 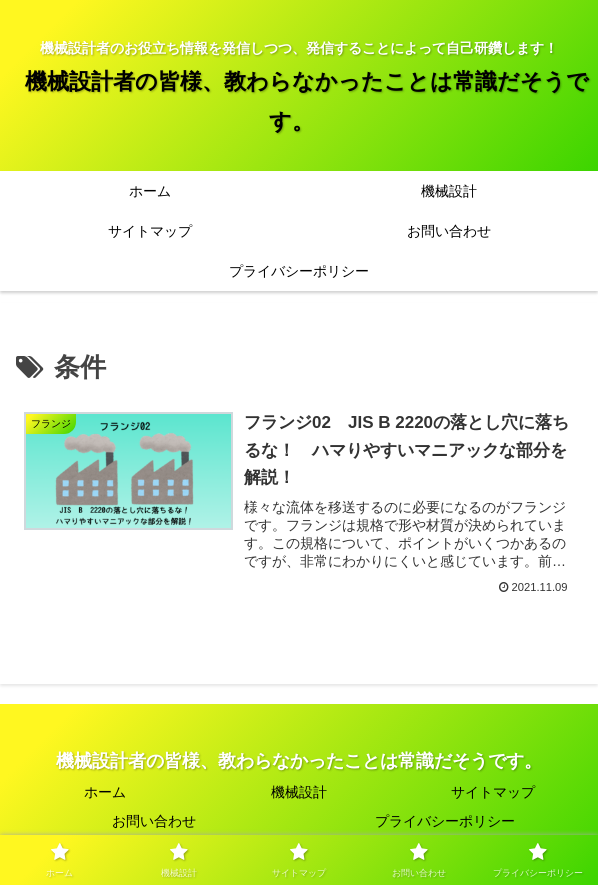 What do you see at coordinates (154, 821) in the screenshot?
I see `お問い合わせ` at bounding box center [154, 821].